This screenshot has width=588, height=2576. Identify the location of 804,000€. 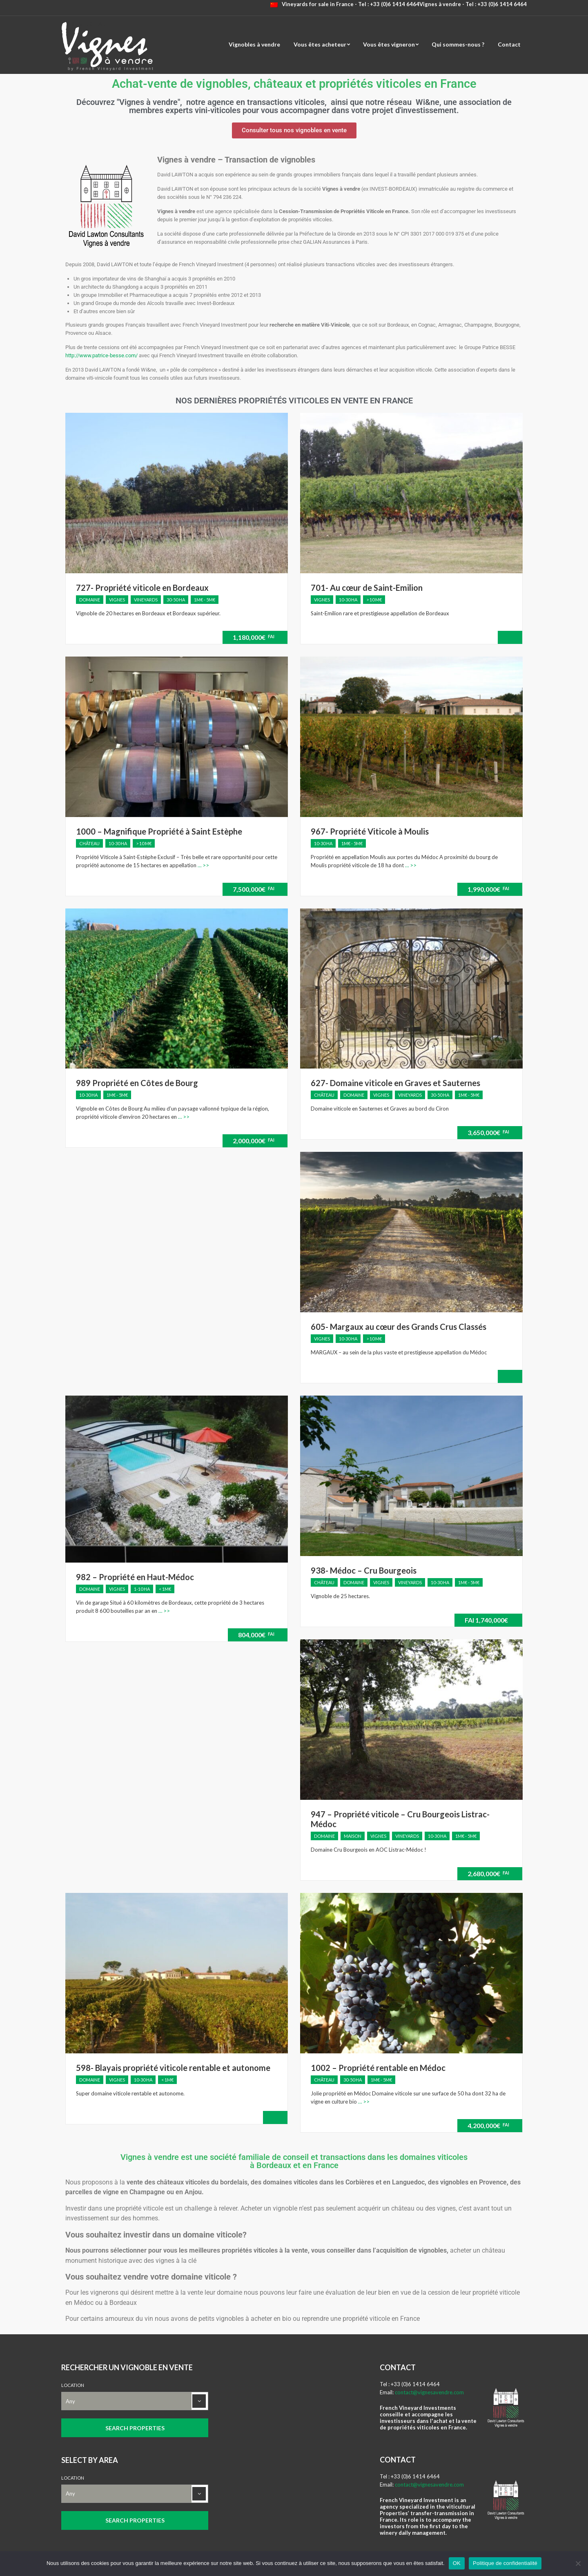
(256, 1635).